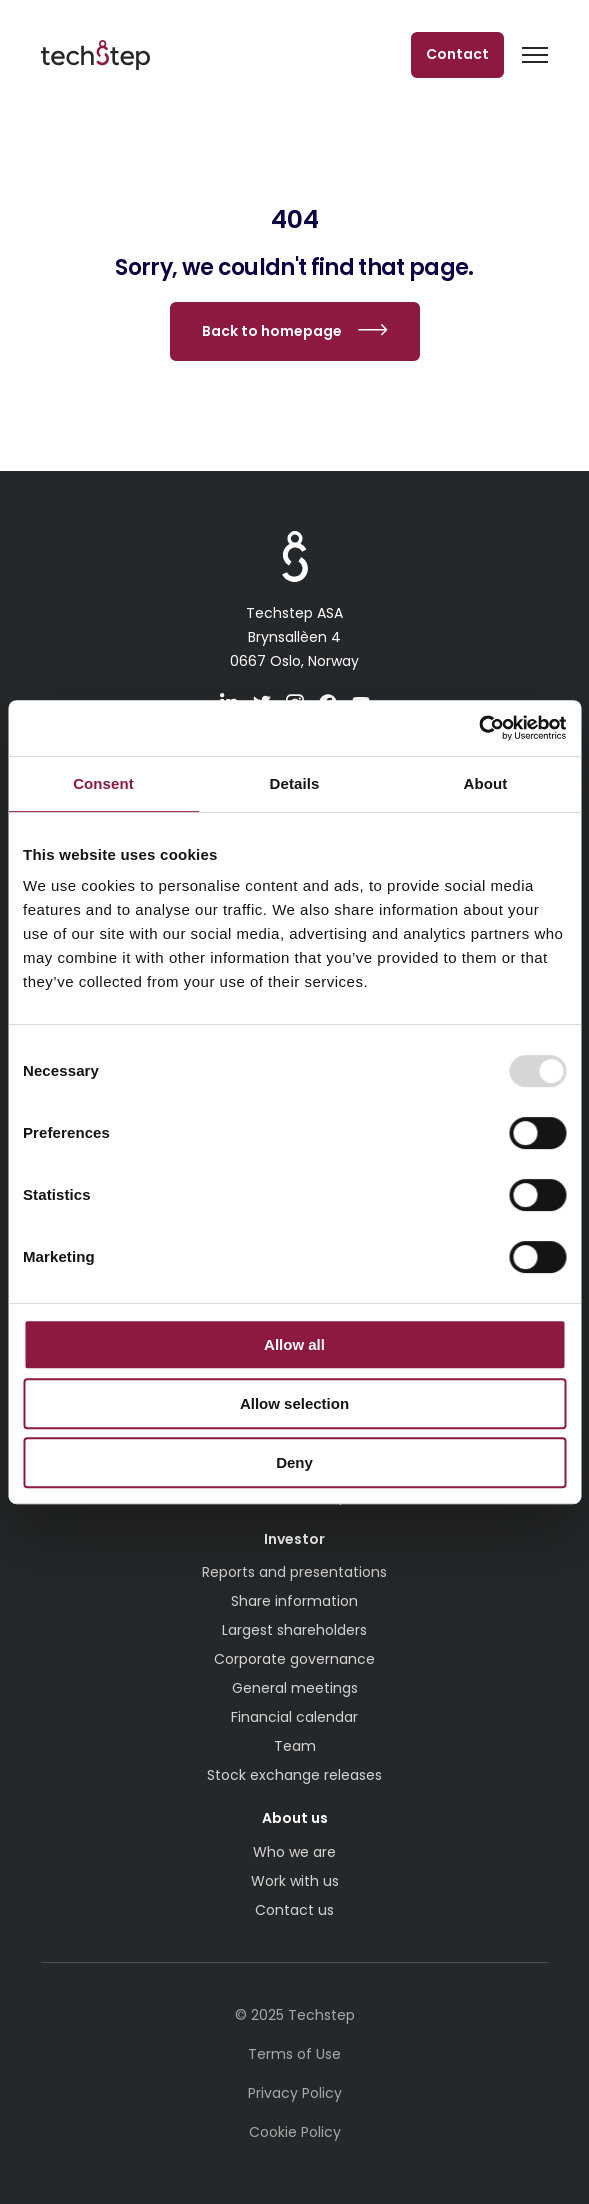 This screenshot has height=2204, width=589. I want to click on Allow all, so click(294, 1344).